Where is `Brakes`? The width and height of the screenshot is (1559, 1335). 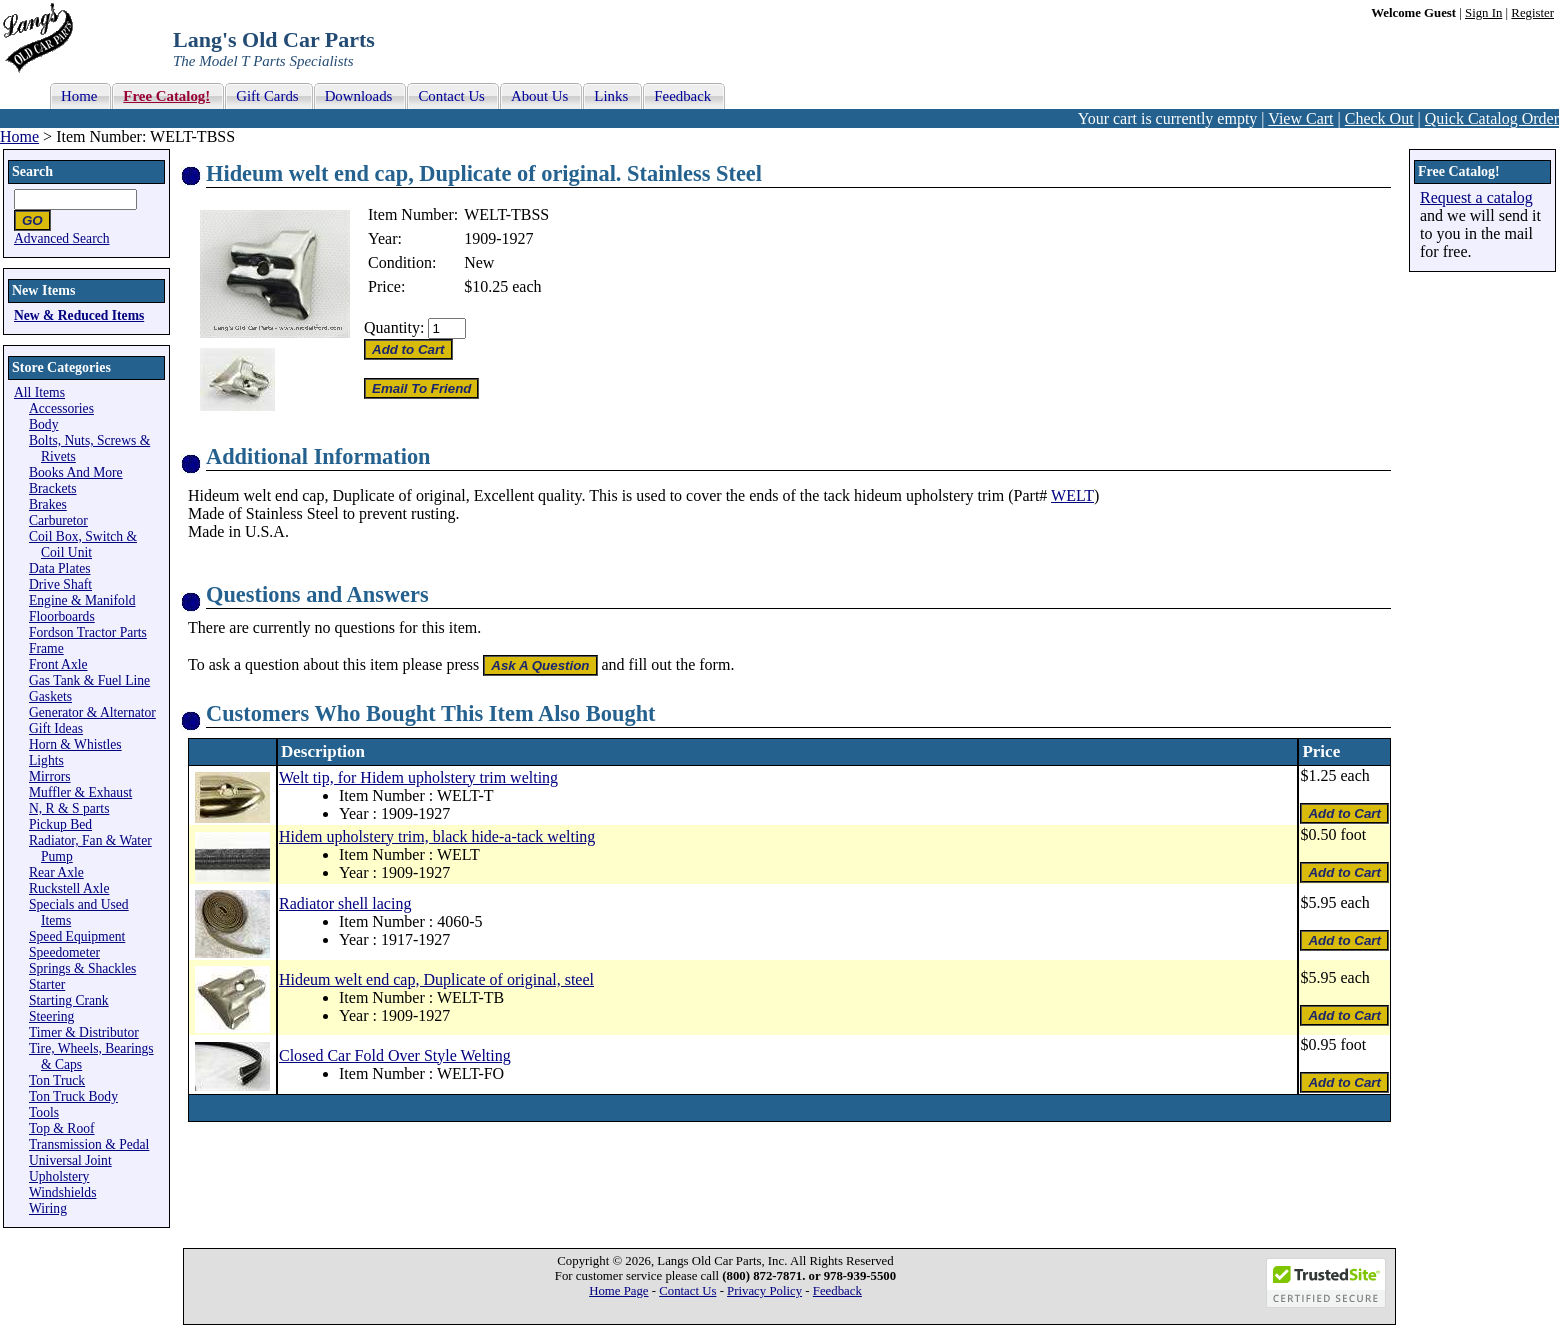
Brakes is located at coordinates (48, 504).